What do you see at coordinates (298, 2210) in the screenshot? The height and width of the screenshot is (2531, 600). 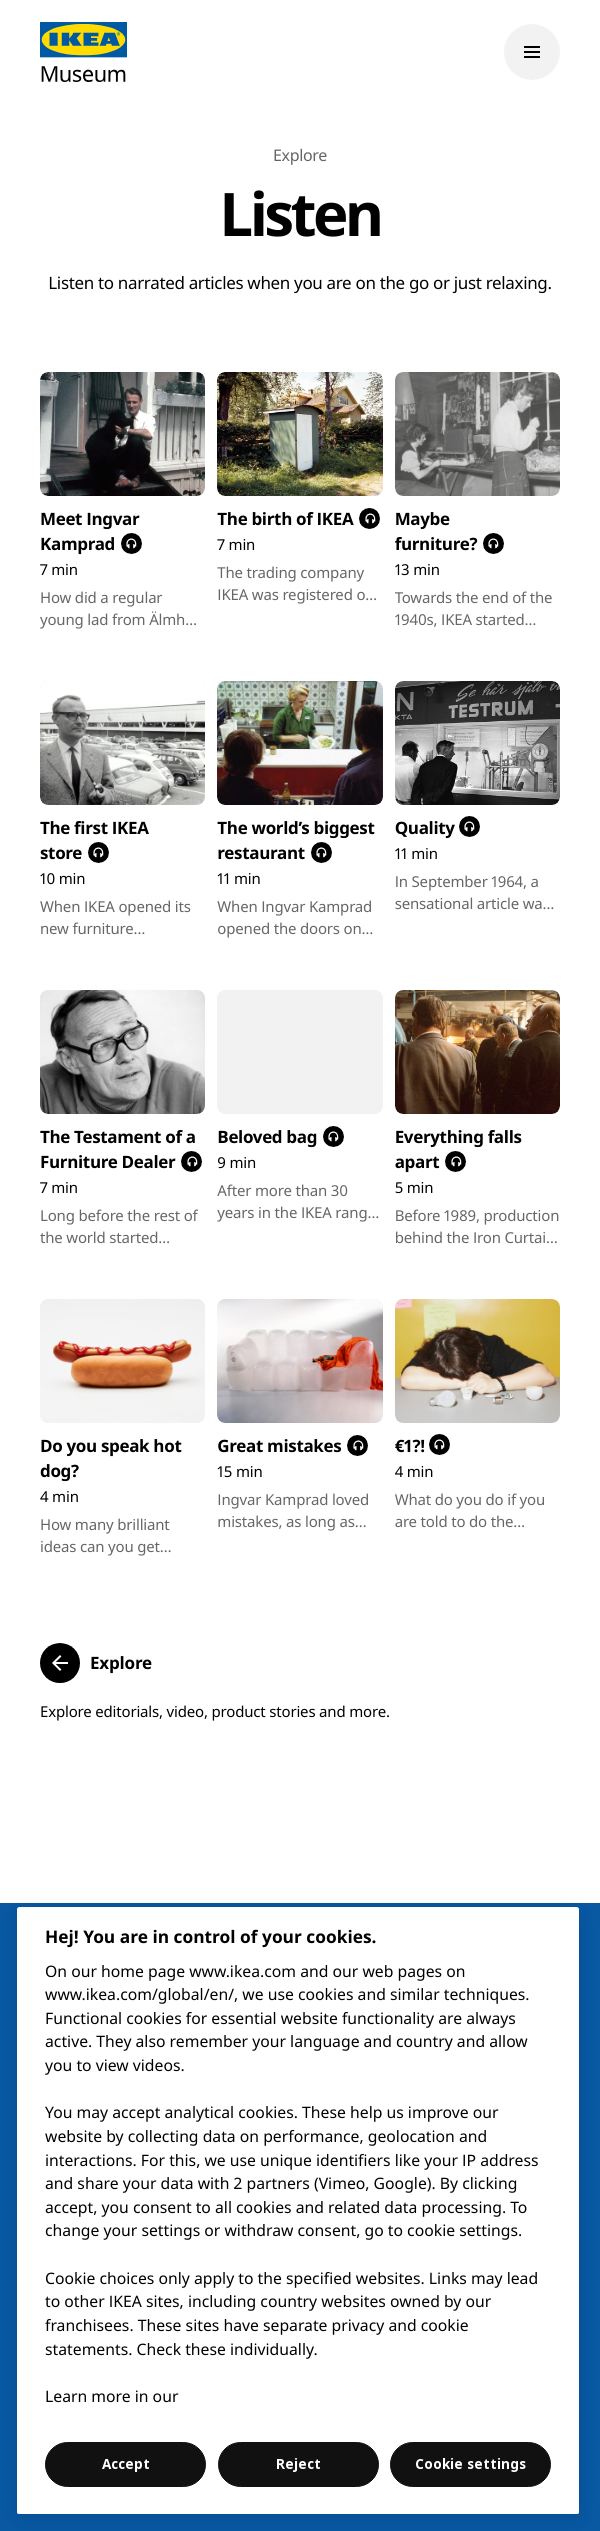 I see `[region]` at bounding box center [298, 2210].